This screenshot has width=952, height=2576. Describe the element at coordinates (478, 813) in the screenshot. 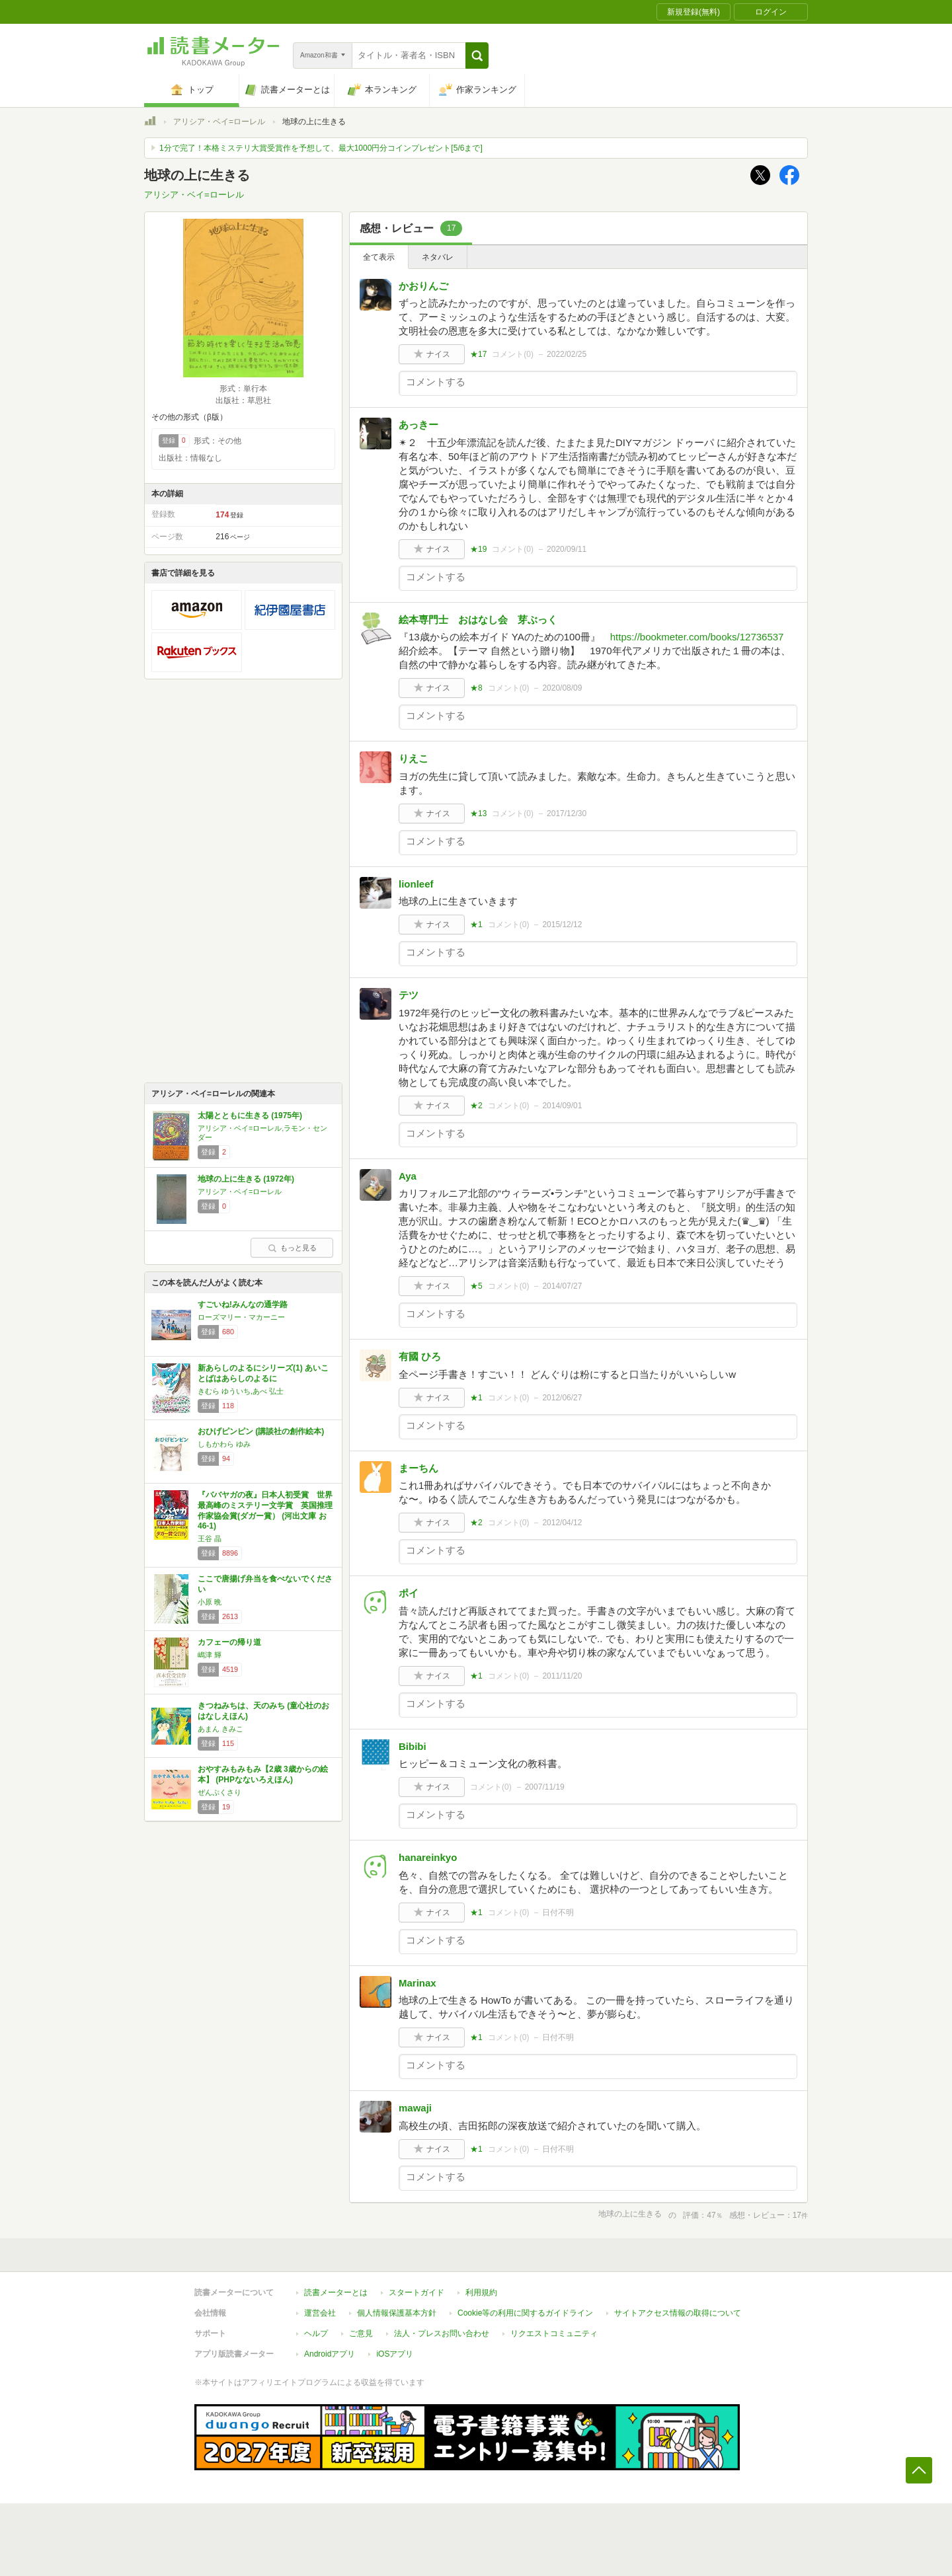

I see `★13` at that location.